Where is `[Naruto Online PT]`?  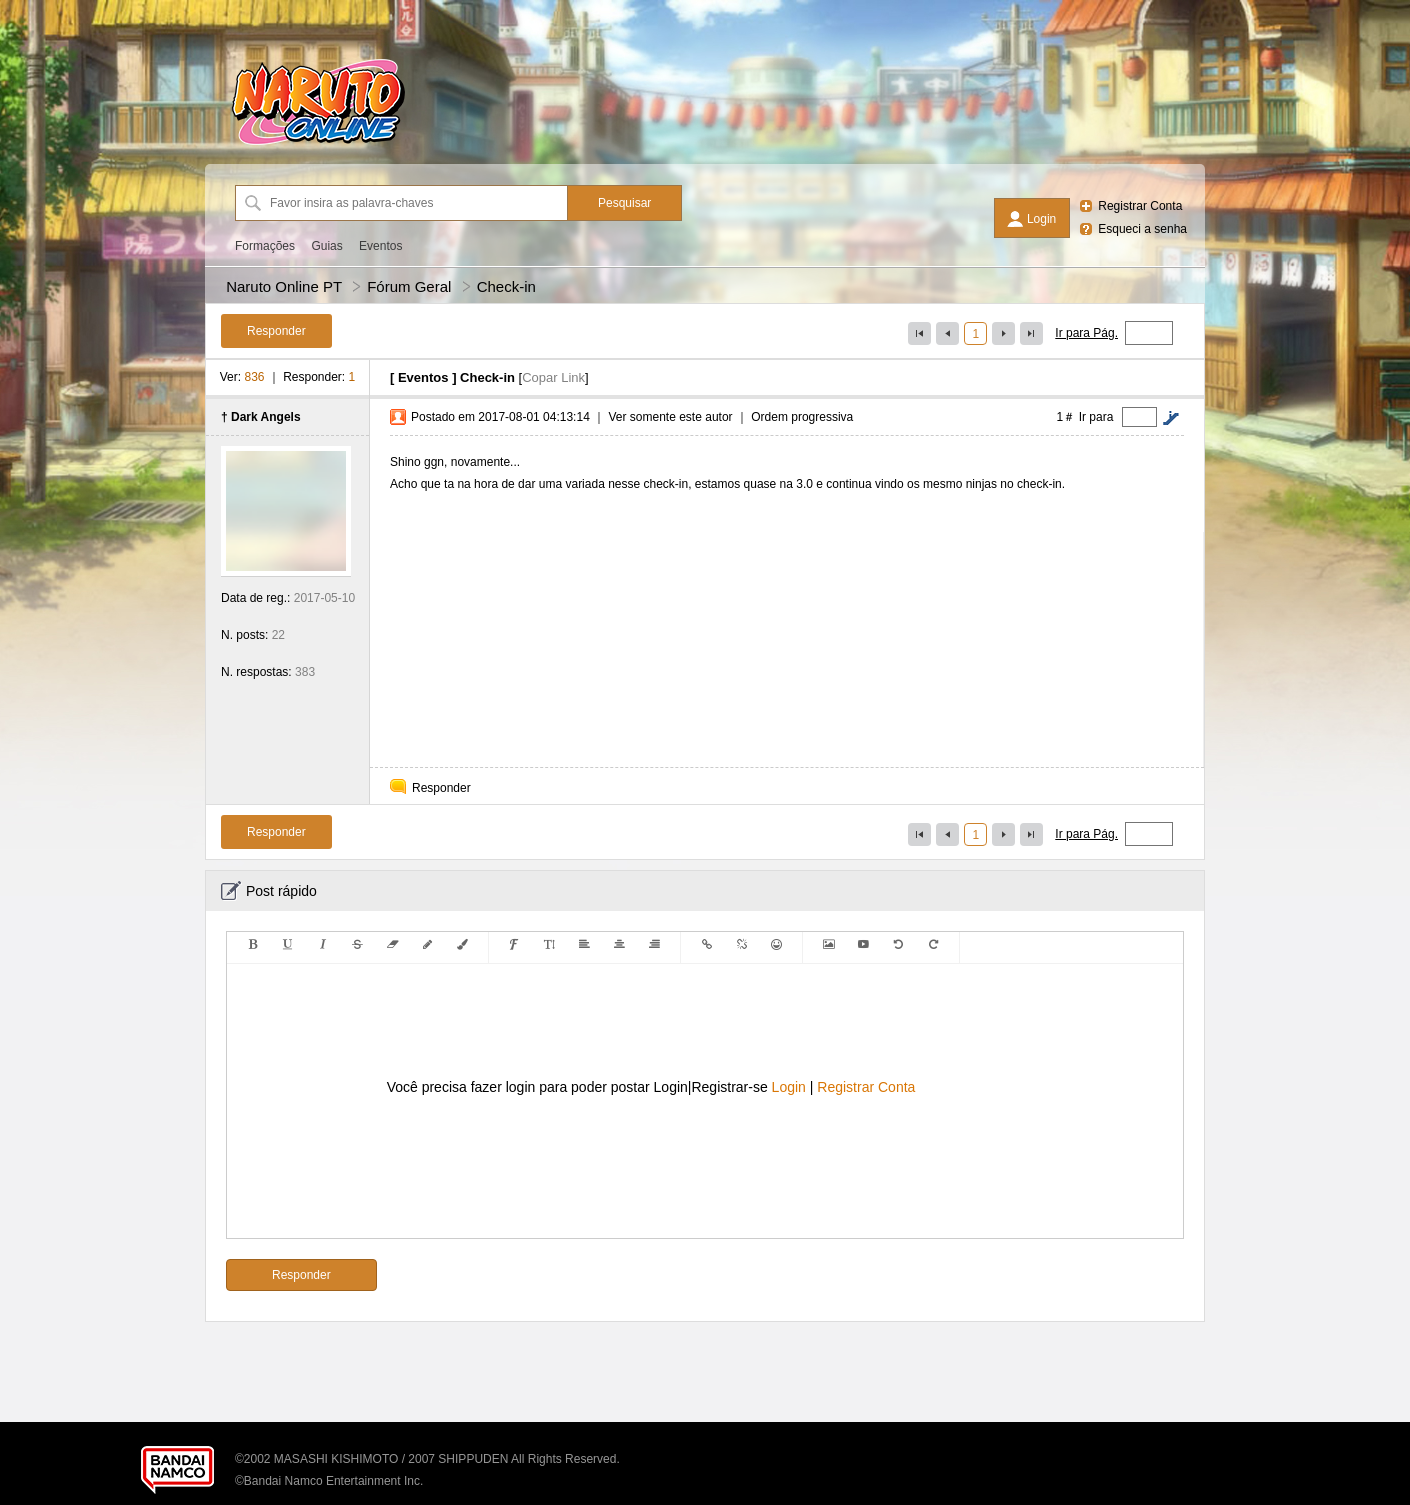 [Naruto Online PT] is located at coordinates (318, 145).